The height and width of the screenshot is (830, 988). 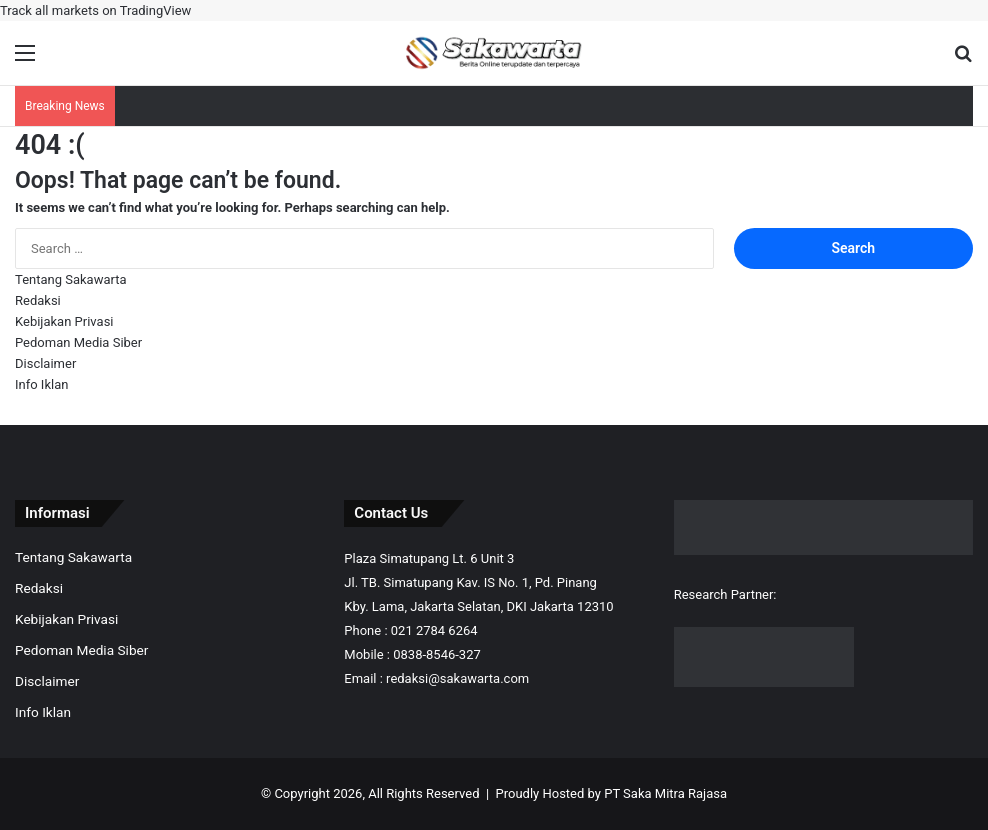 What do you see at coordinates (38, 300) in the screenshot?
I see `Redaksi` at bounding box center [38, 300].